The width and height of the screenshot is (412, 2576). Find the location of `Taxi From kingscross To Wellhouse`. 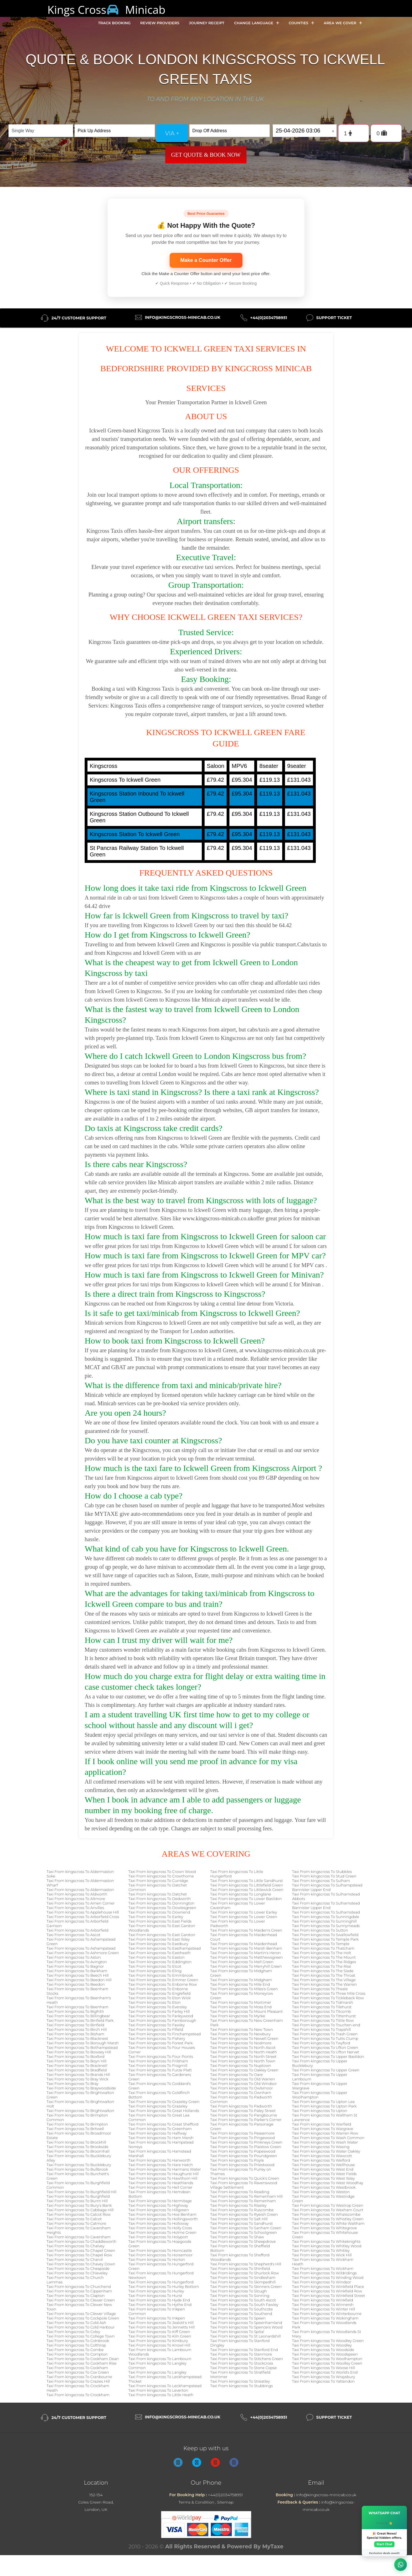

Taxi From kingscross To Wellhouse is located at coordinates (323, 2164).